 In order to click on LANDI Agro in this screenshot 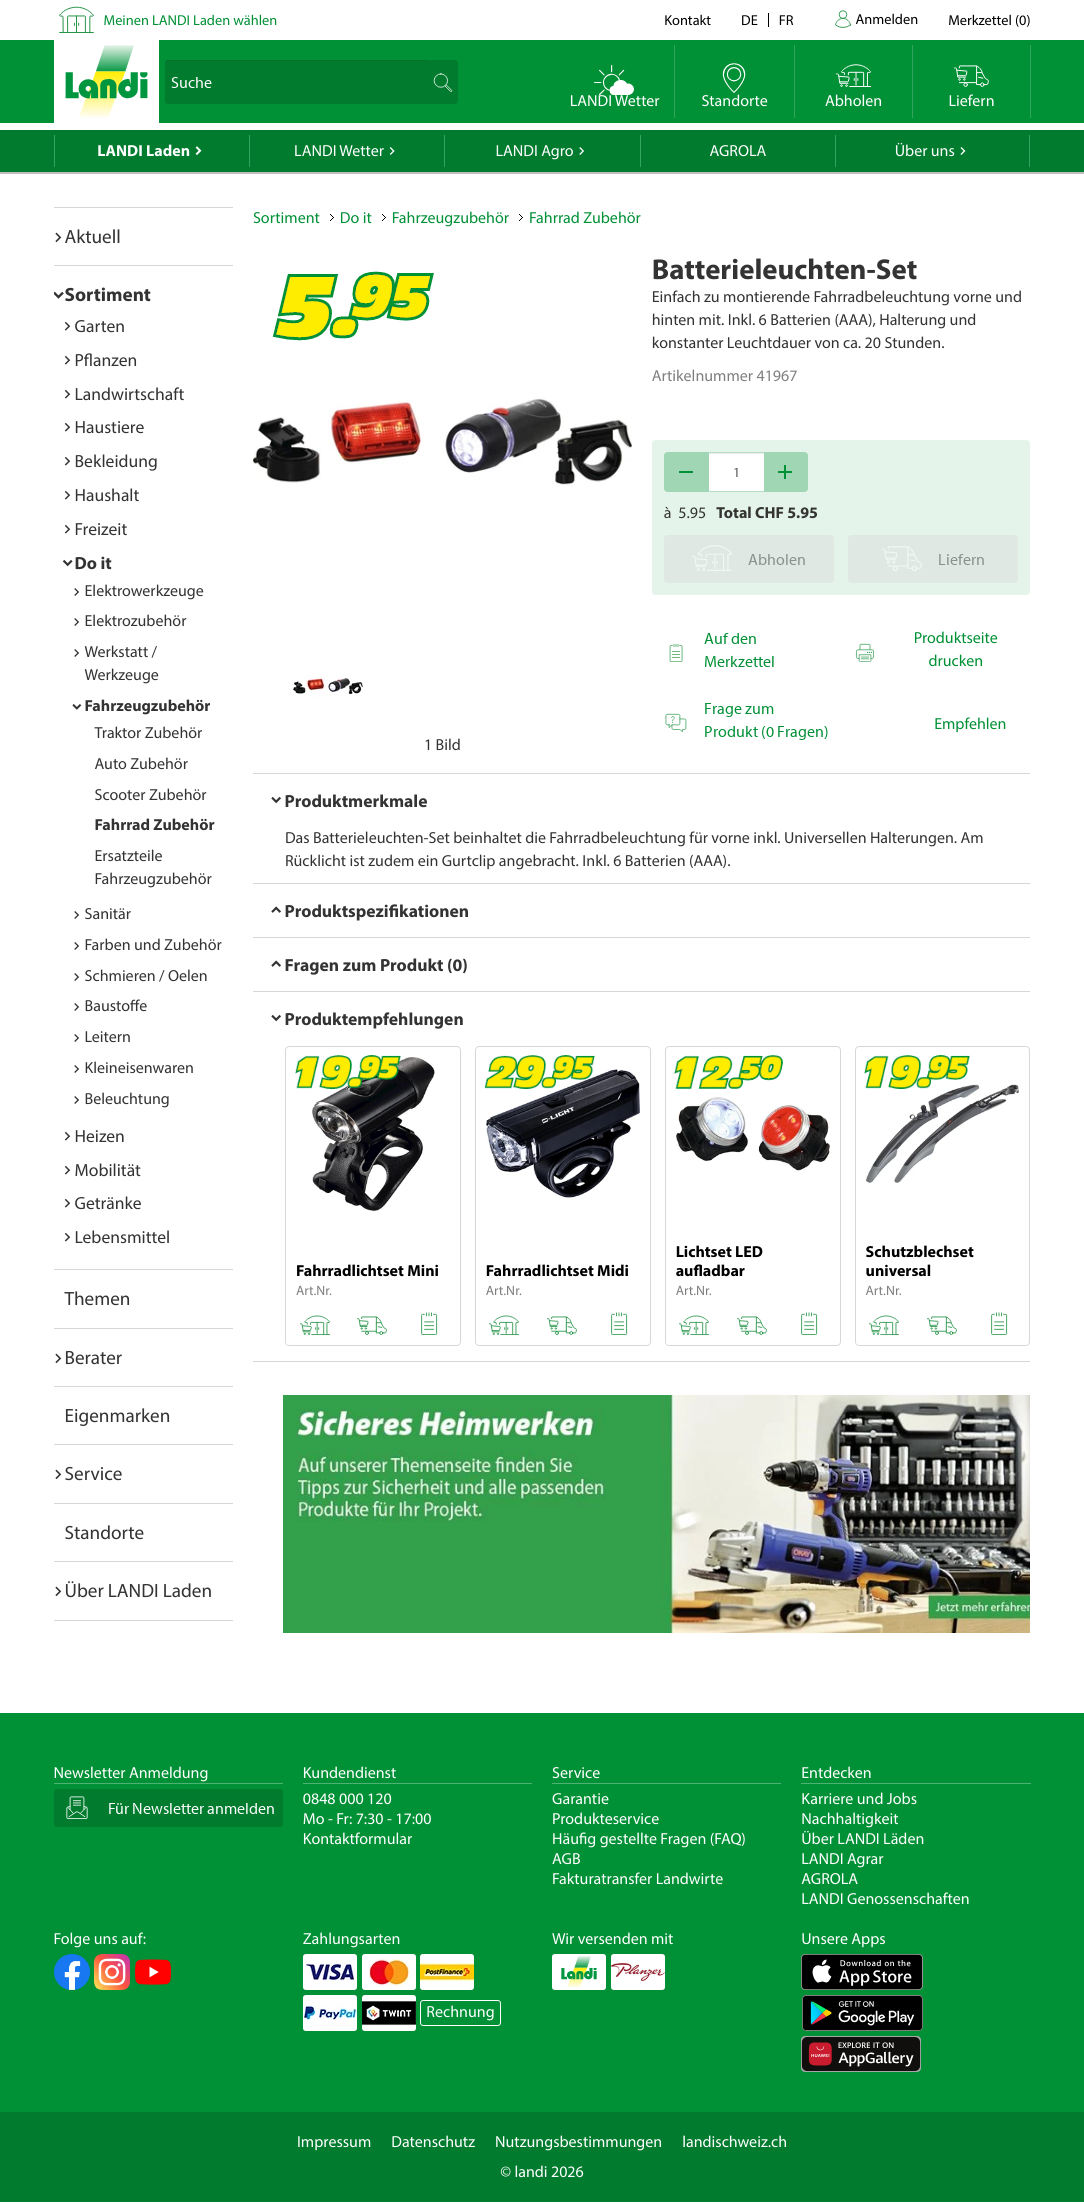, I will do `click(534, 151)`.